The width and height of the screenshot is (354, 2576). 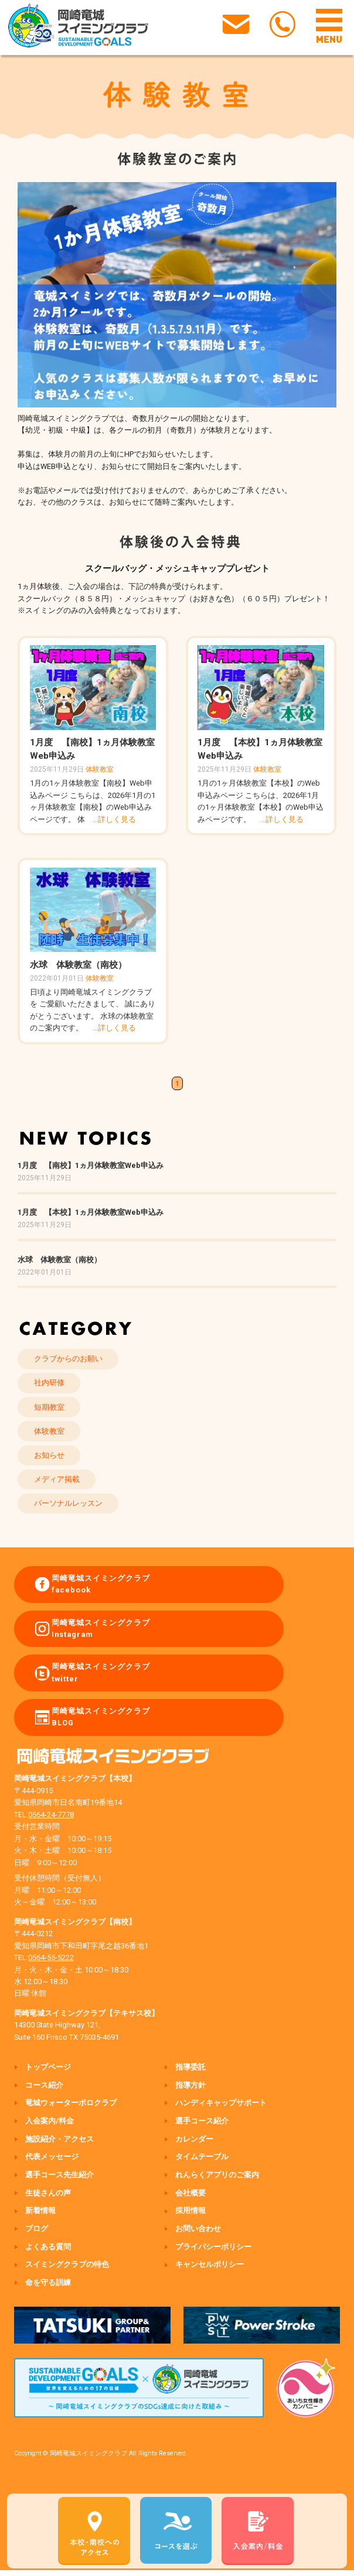 What do you see at coordinates (91, 1212) in the screenshot?
I see `1月度 【本校】1ヵ月体験教室Web申込み` at bounding box center [91, 1212].